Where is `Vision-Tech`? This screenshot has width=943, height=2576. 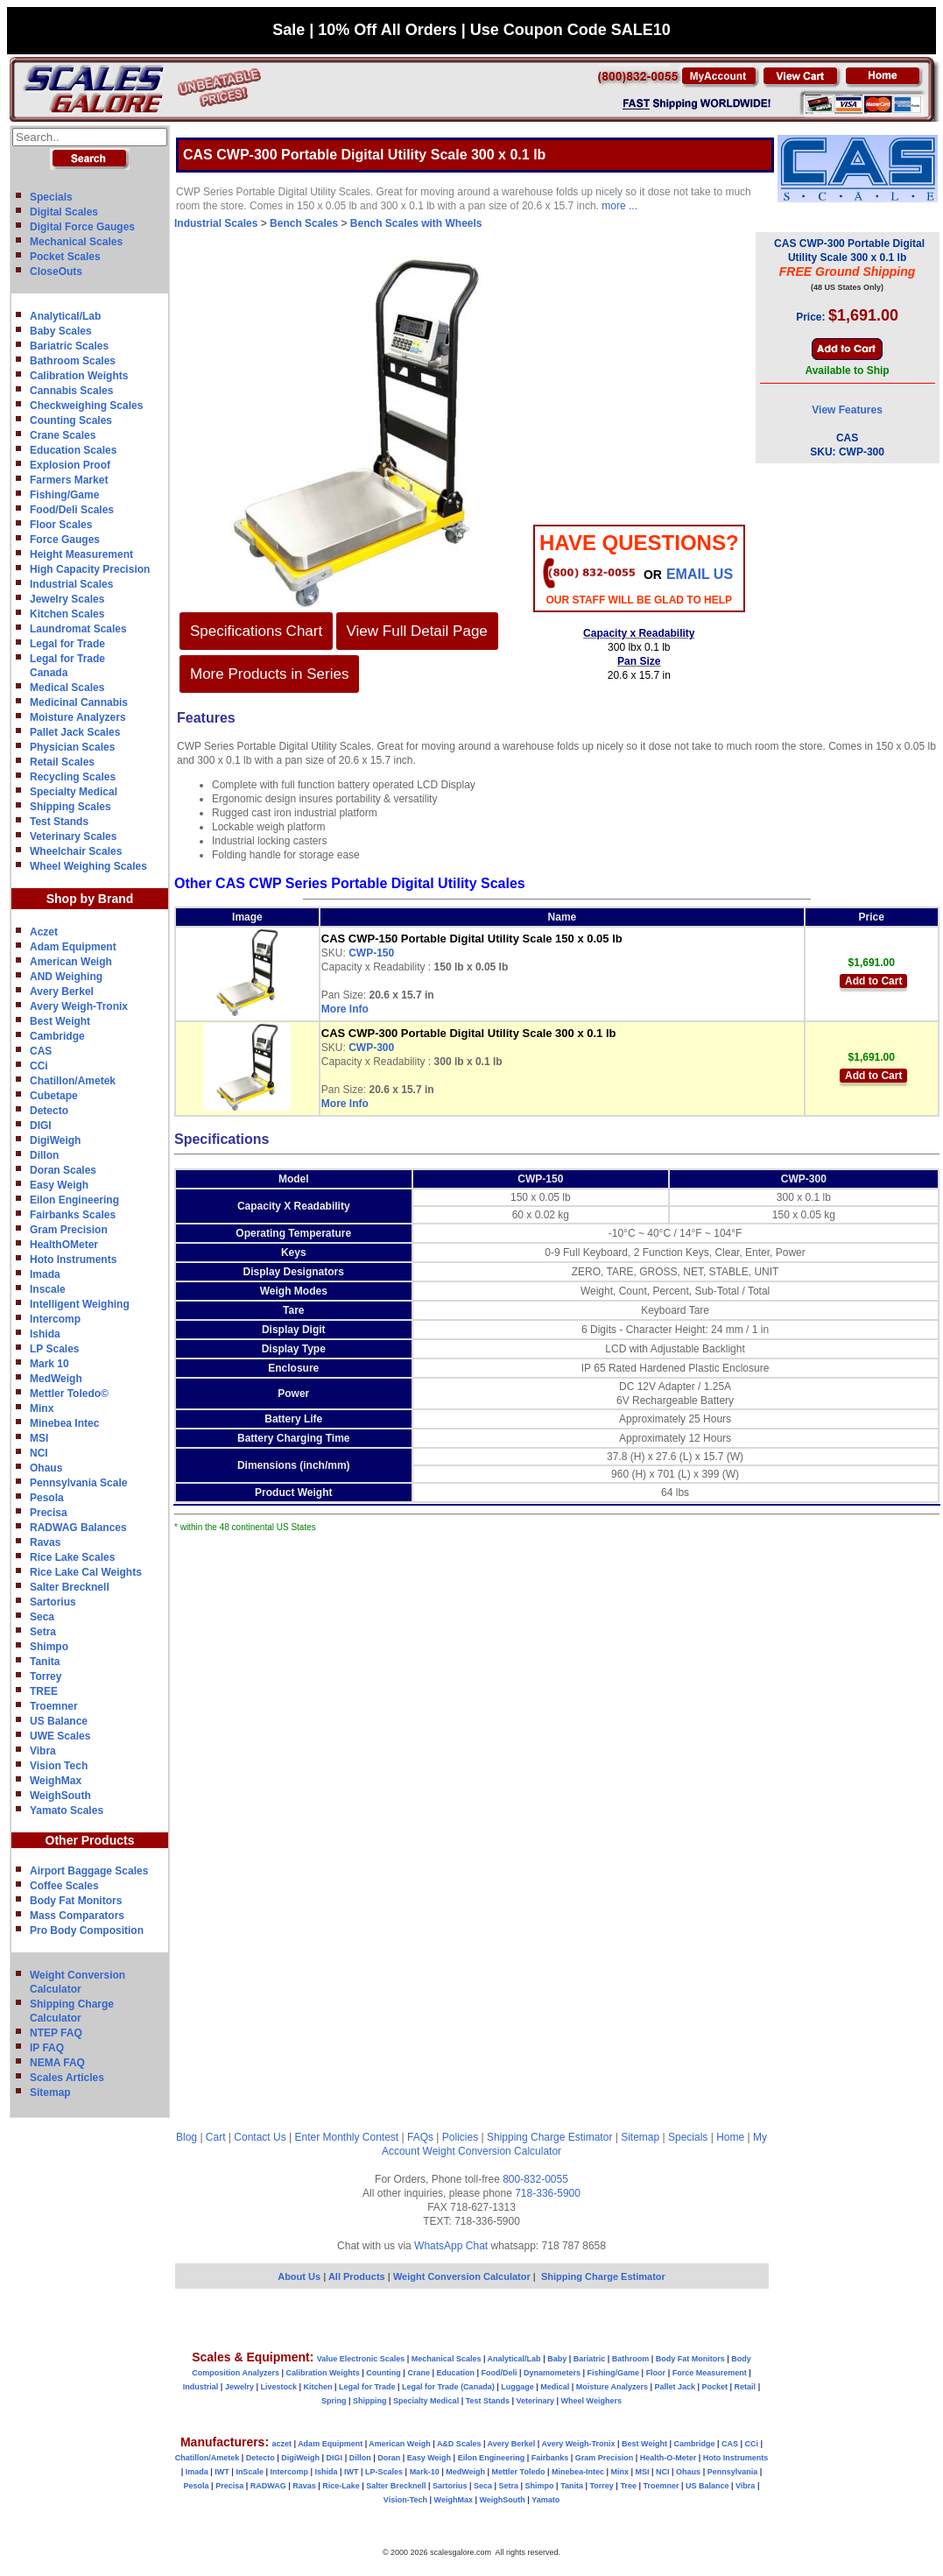
Vision-Tech is located at coordinates (405, 2499).